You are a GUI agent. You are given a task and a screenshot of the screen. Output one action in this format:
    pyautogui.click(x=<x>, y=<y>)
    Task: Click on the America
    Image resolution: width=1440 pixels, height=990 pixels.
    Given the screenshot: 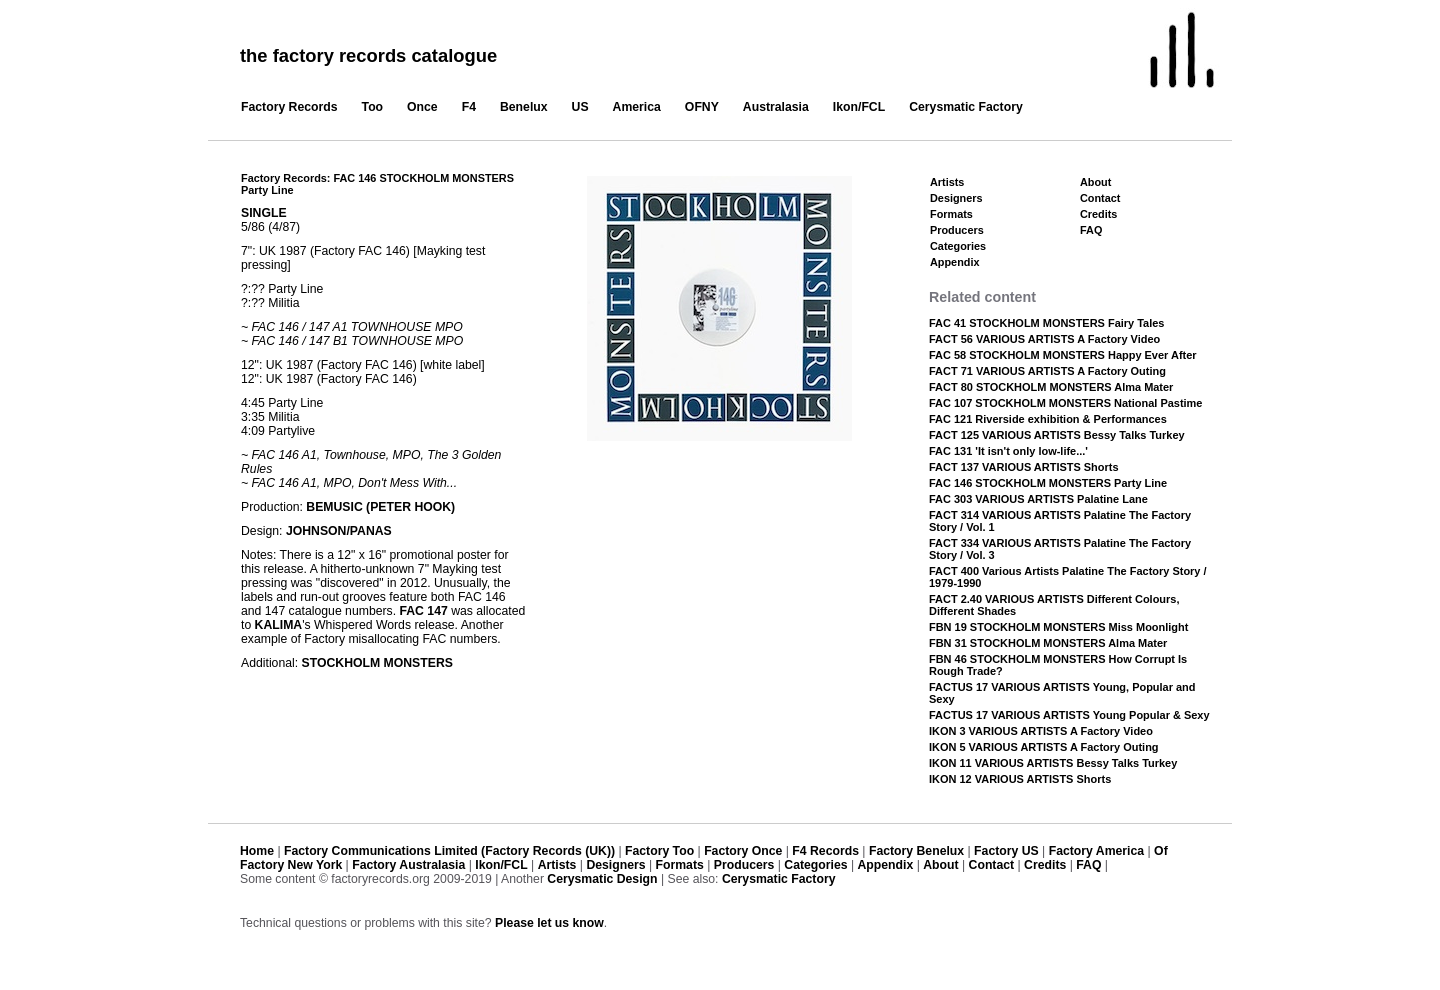 What is the action you would take?
    pyautogui.click(x=637, y=107)
    